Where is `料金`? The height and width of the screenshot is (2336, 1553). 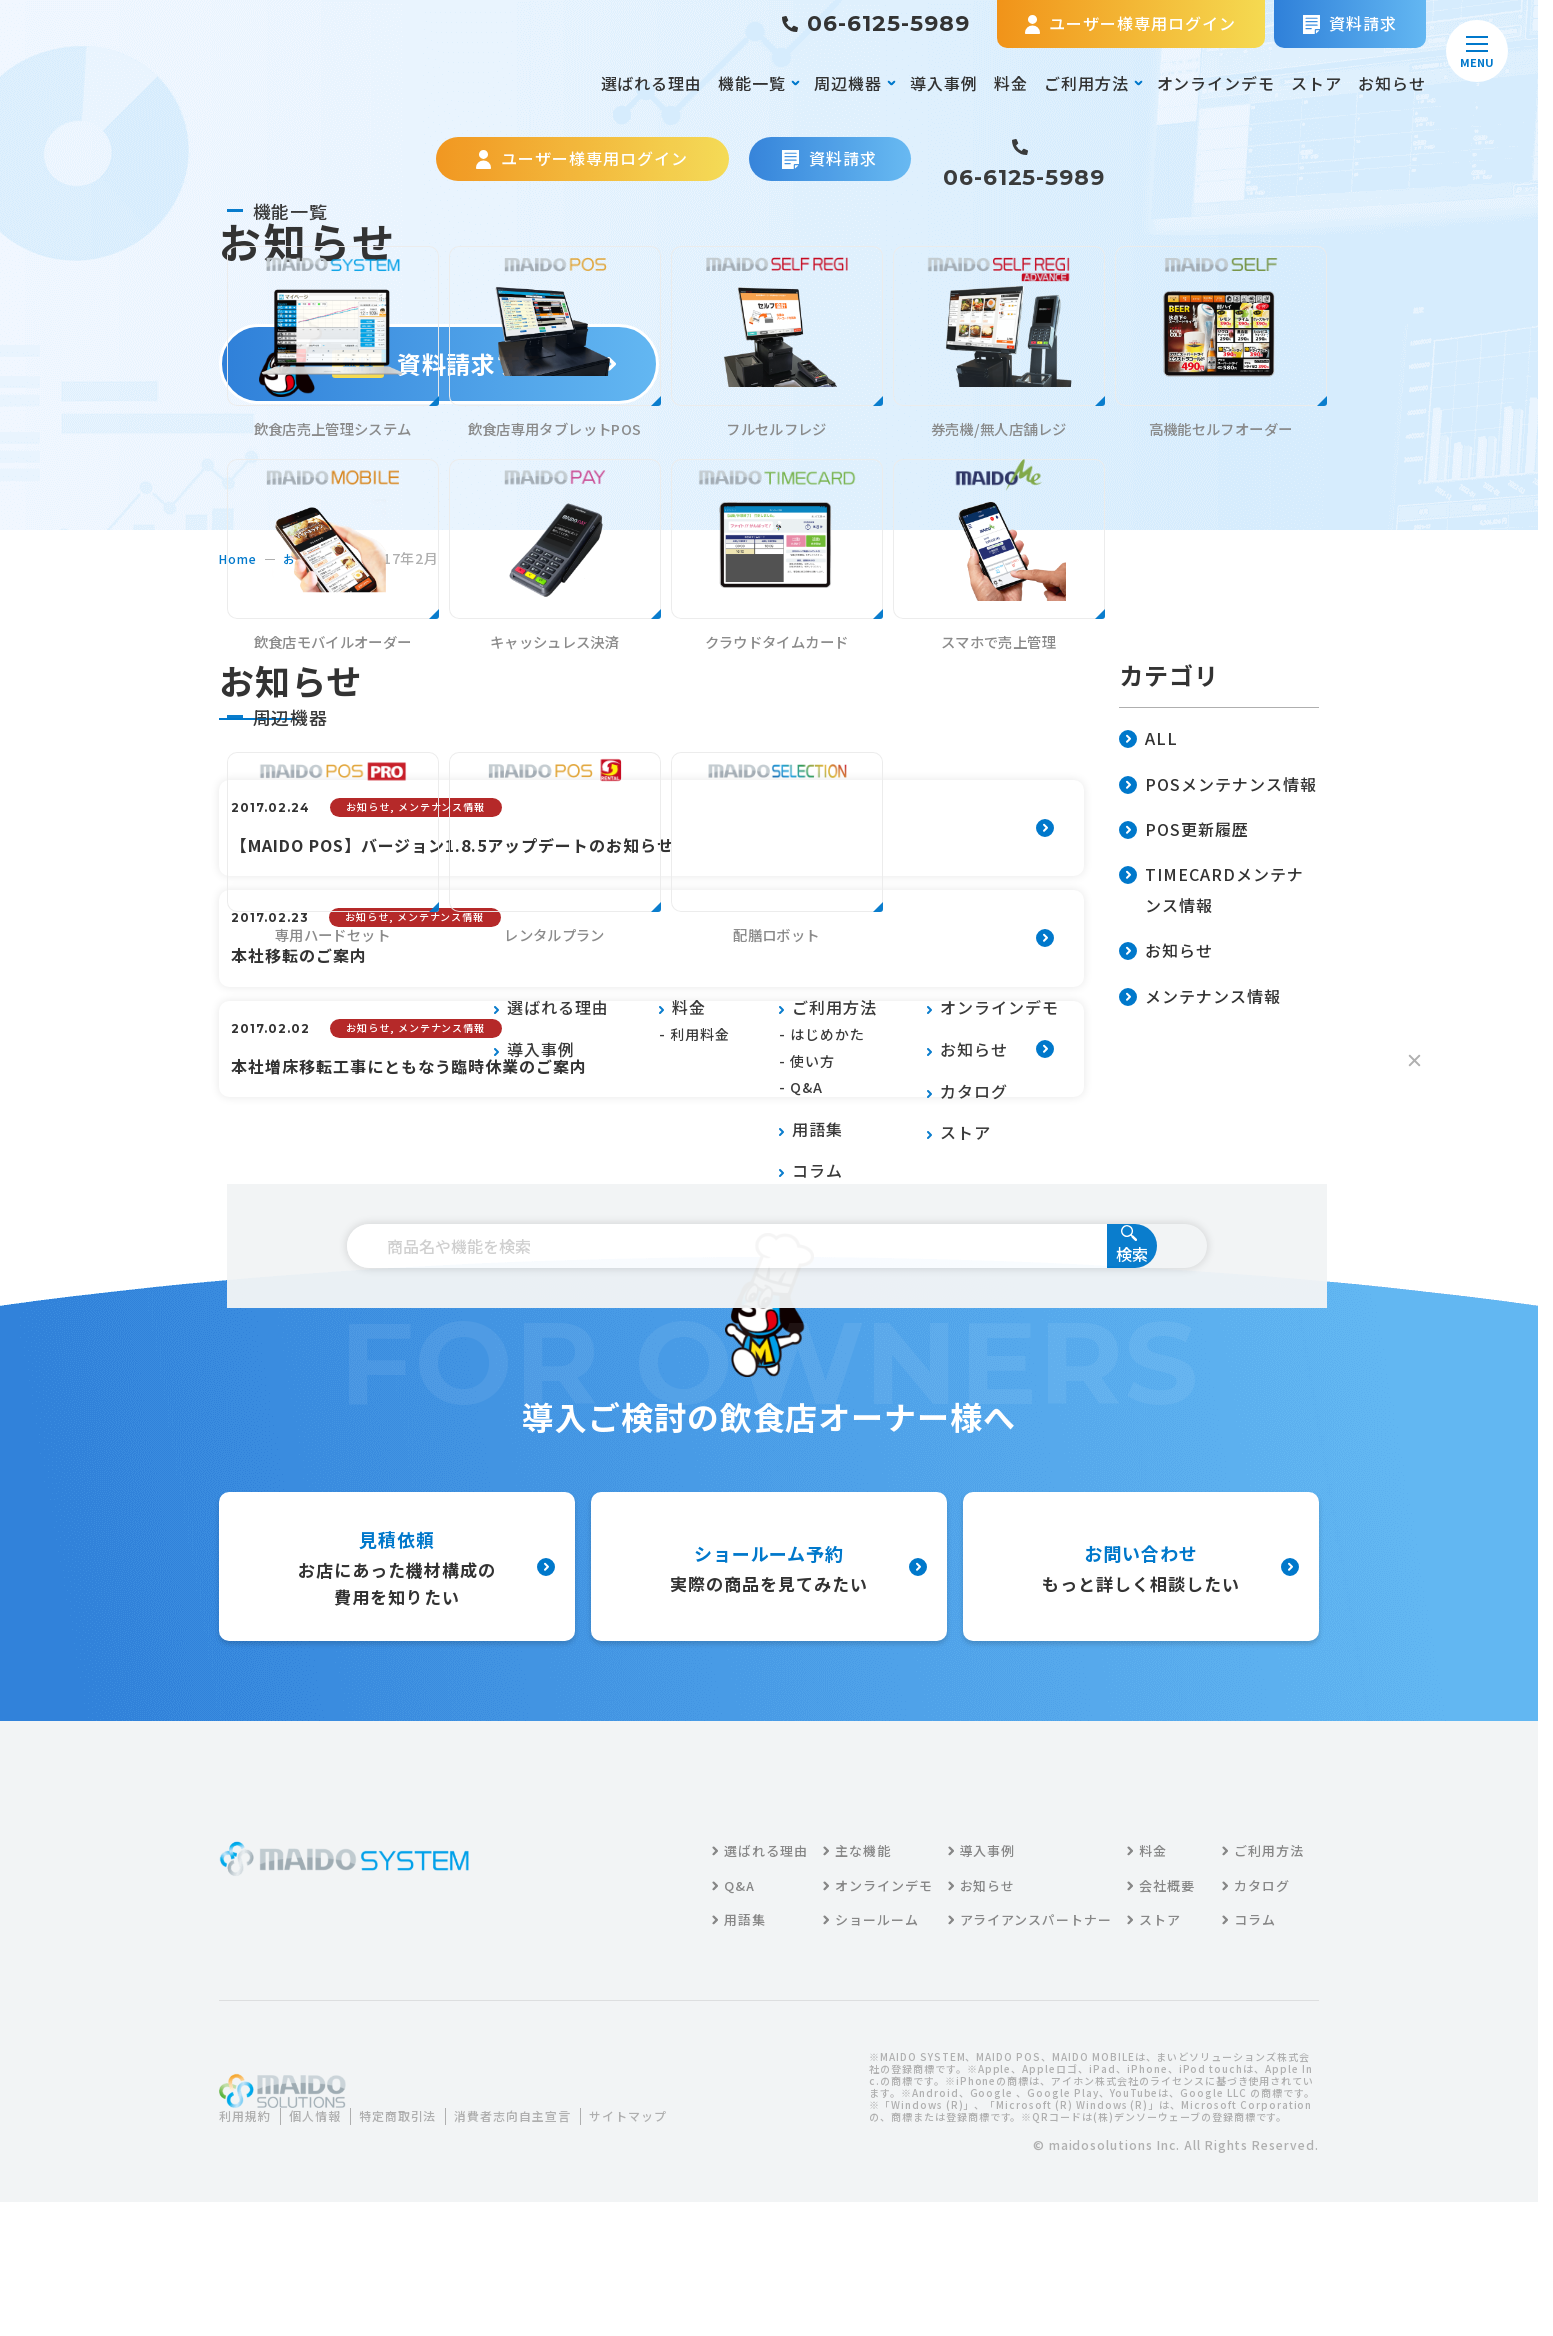
料金 is located at coordinates (1011, 83).